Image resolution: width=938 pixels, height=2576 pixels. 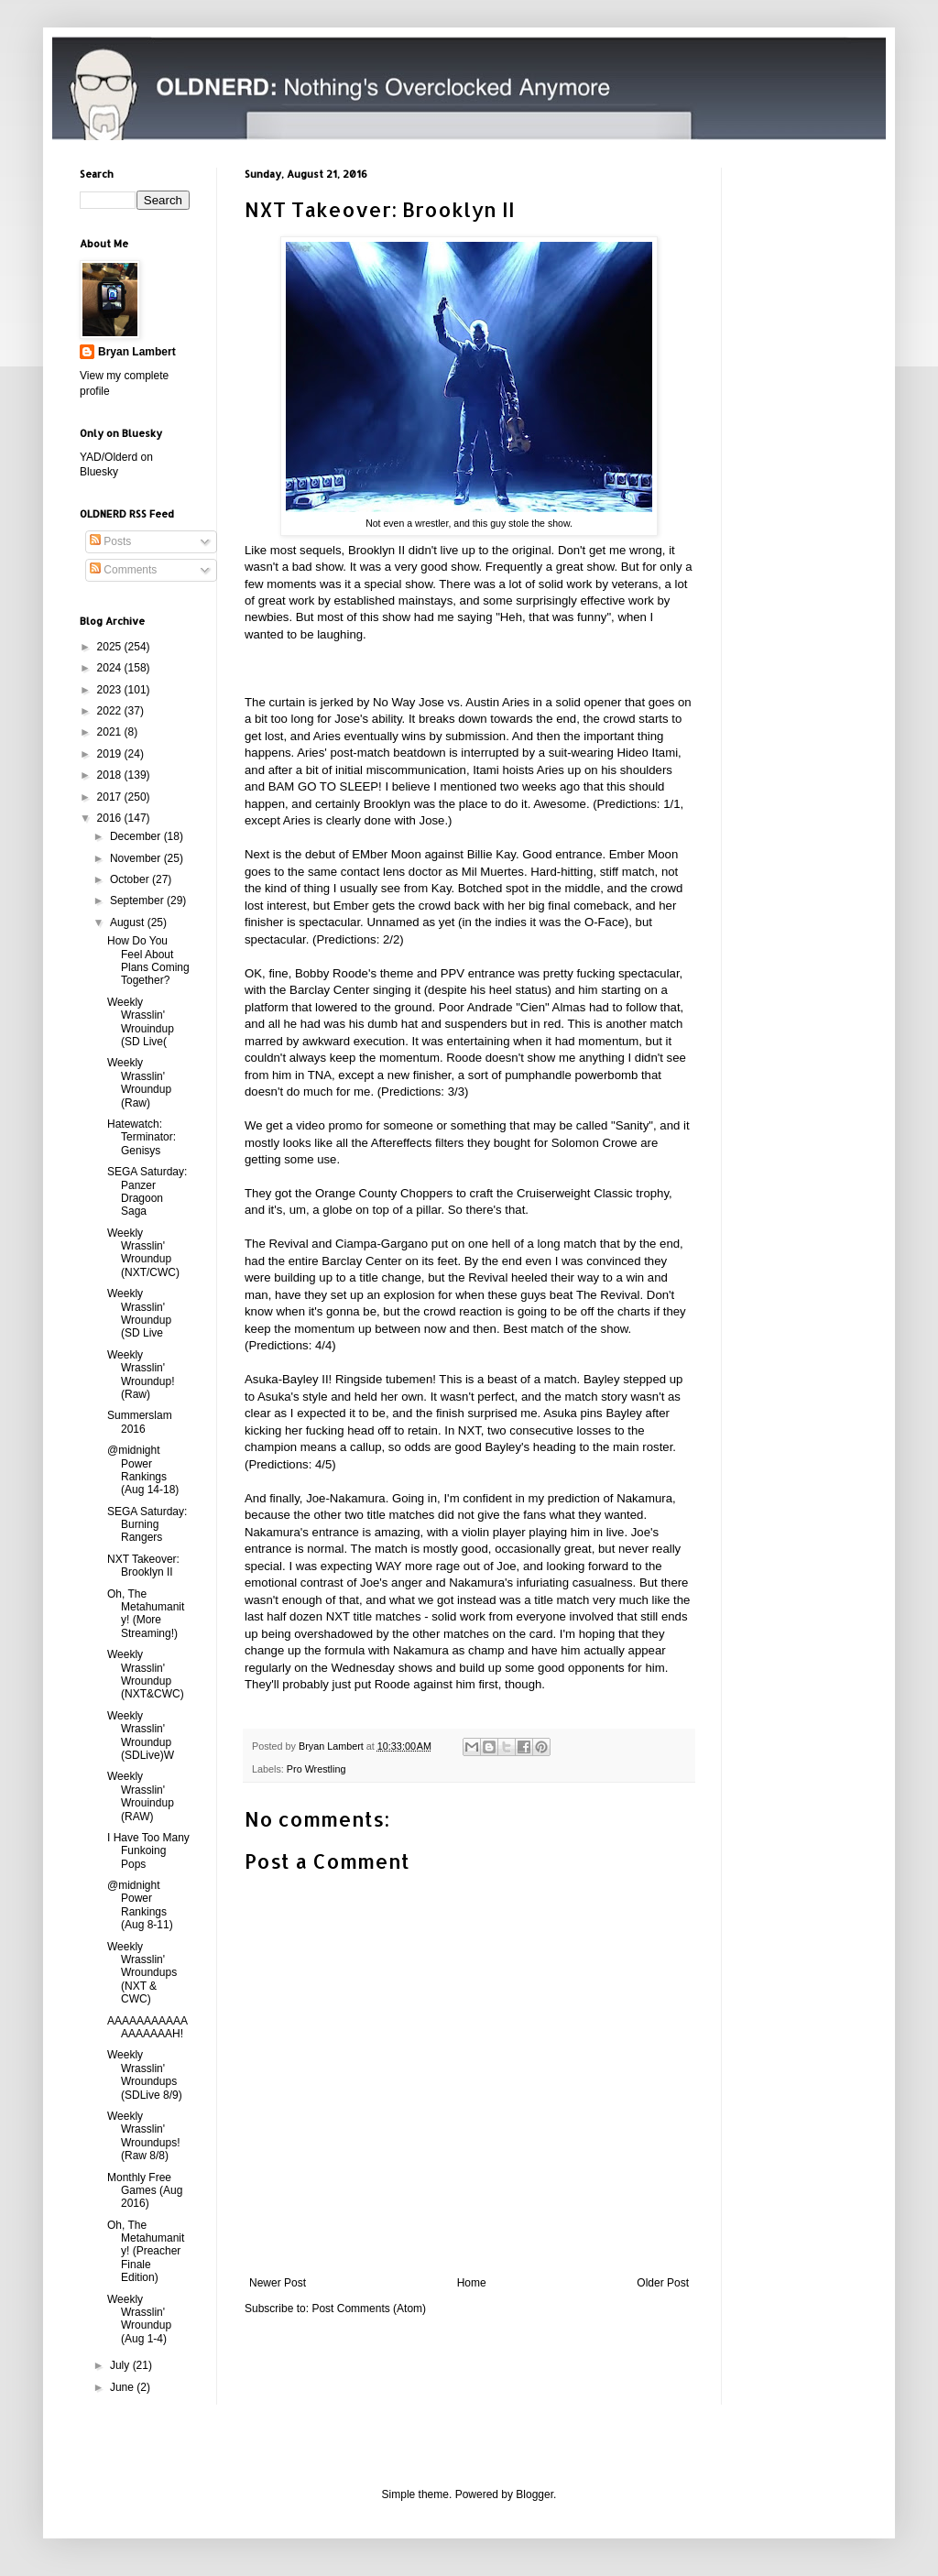 What do you see at coordinates (111, 646) in the screenshot?
I see `2025` at bounding box center [111, 646].